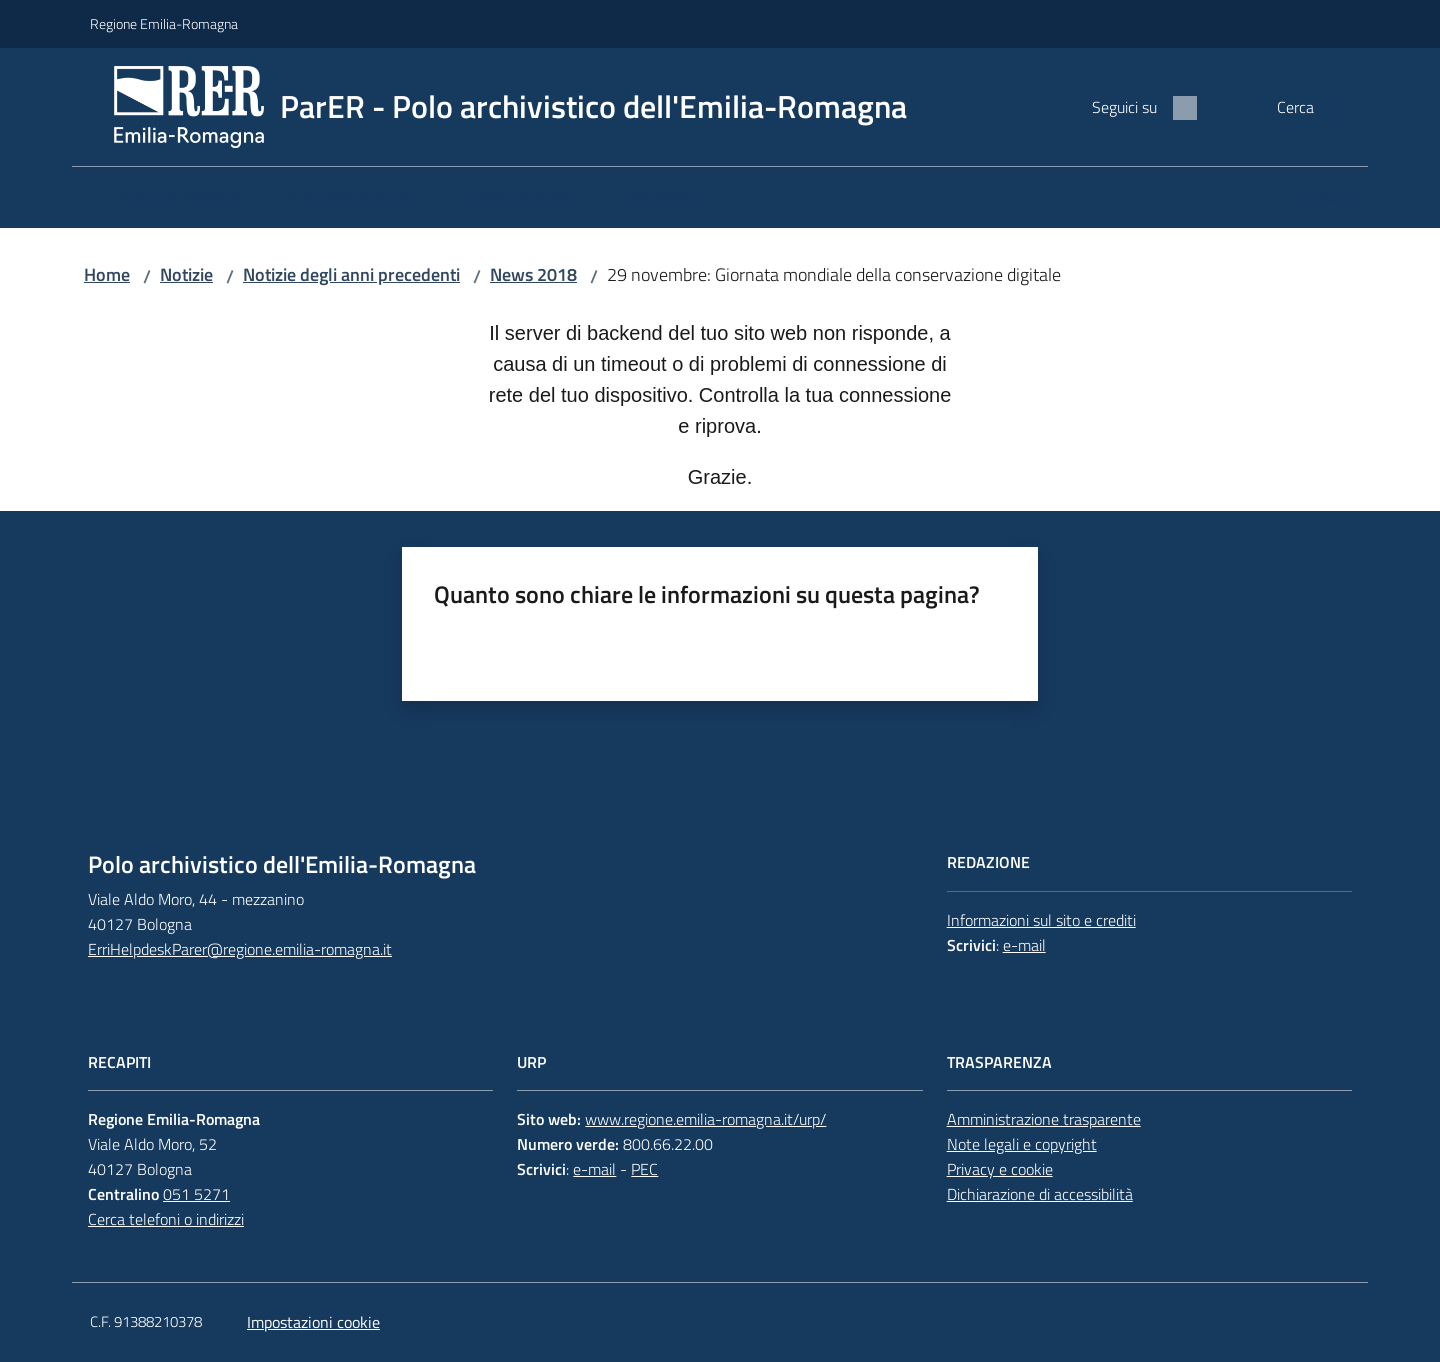  Describe the element at coordinates (705, 1119) in the screenshot. I see `www.regione.emilia-romagna.it/urp/` at that location.